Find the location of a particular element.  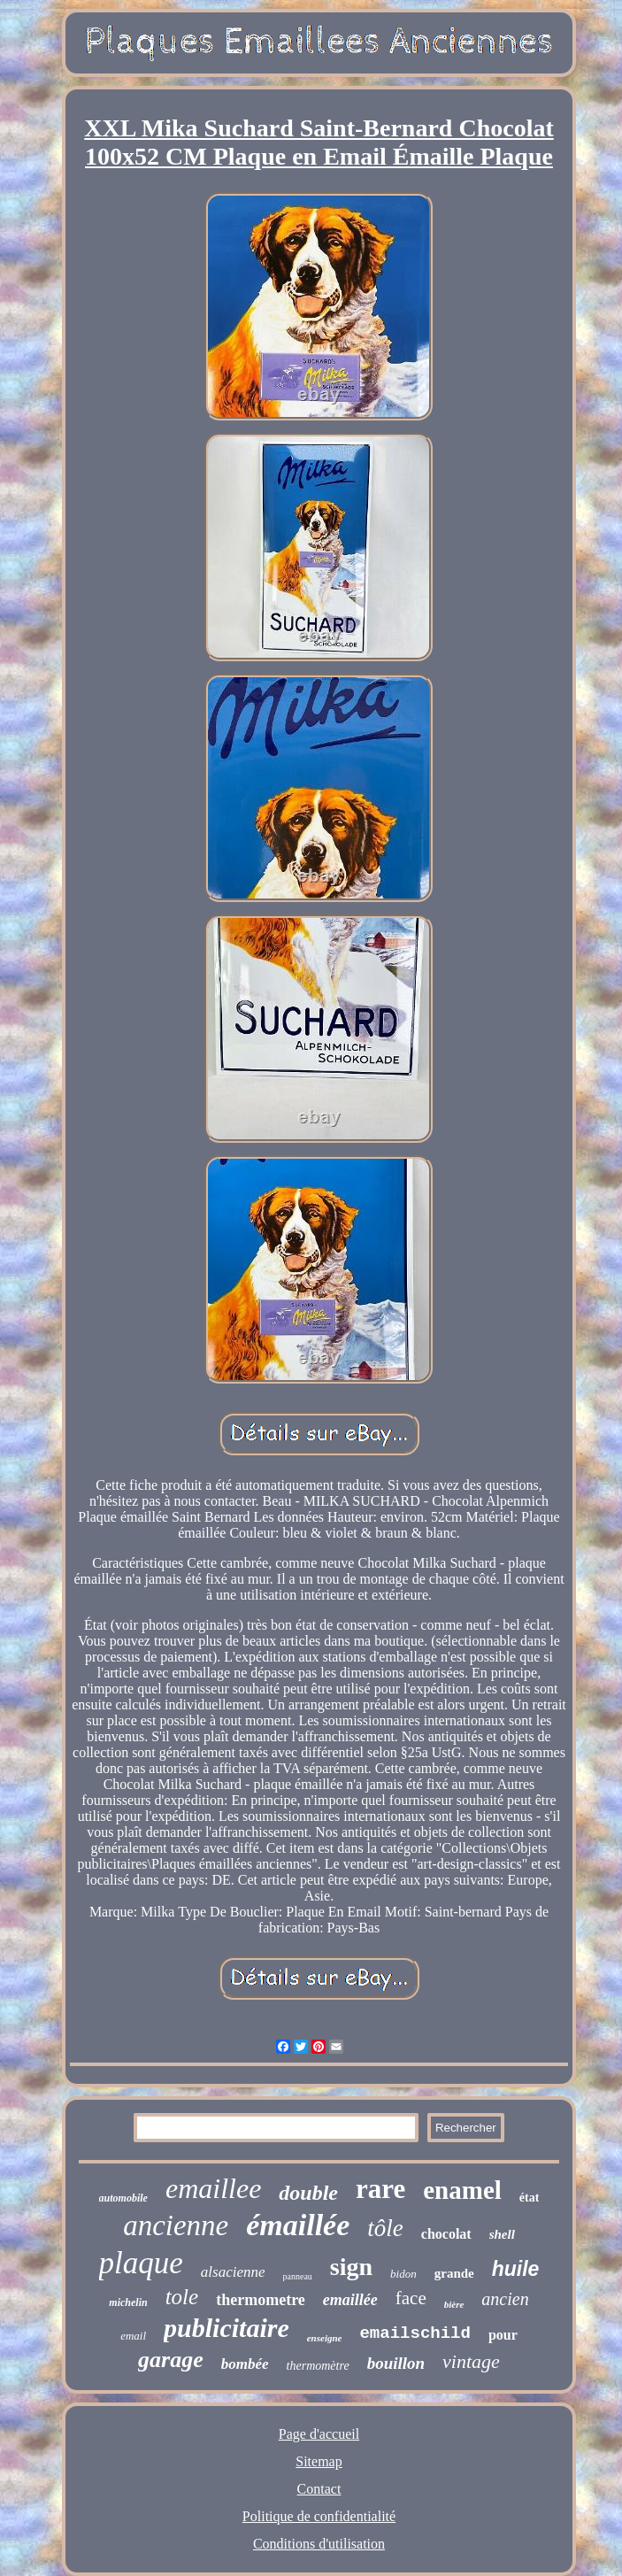

état is located at coordinates (529, 2197).